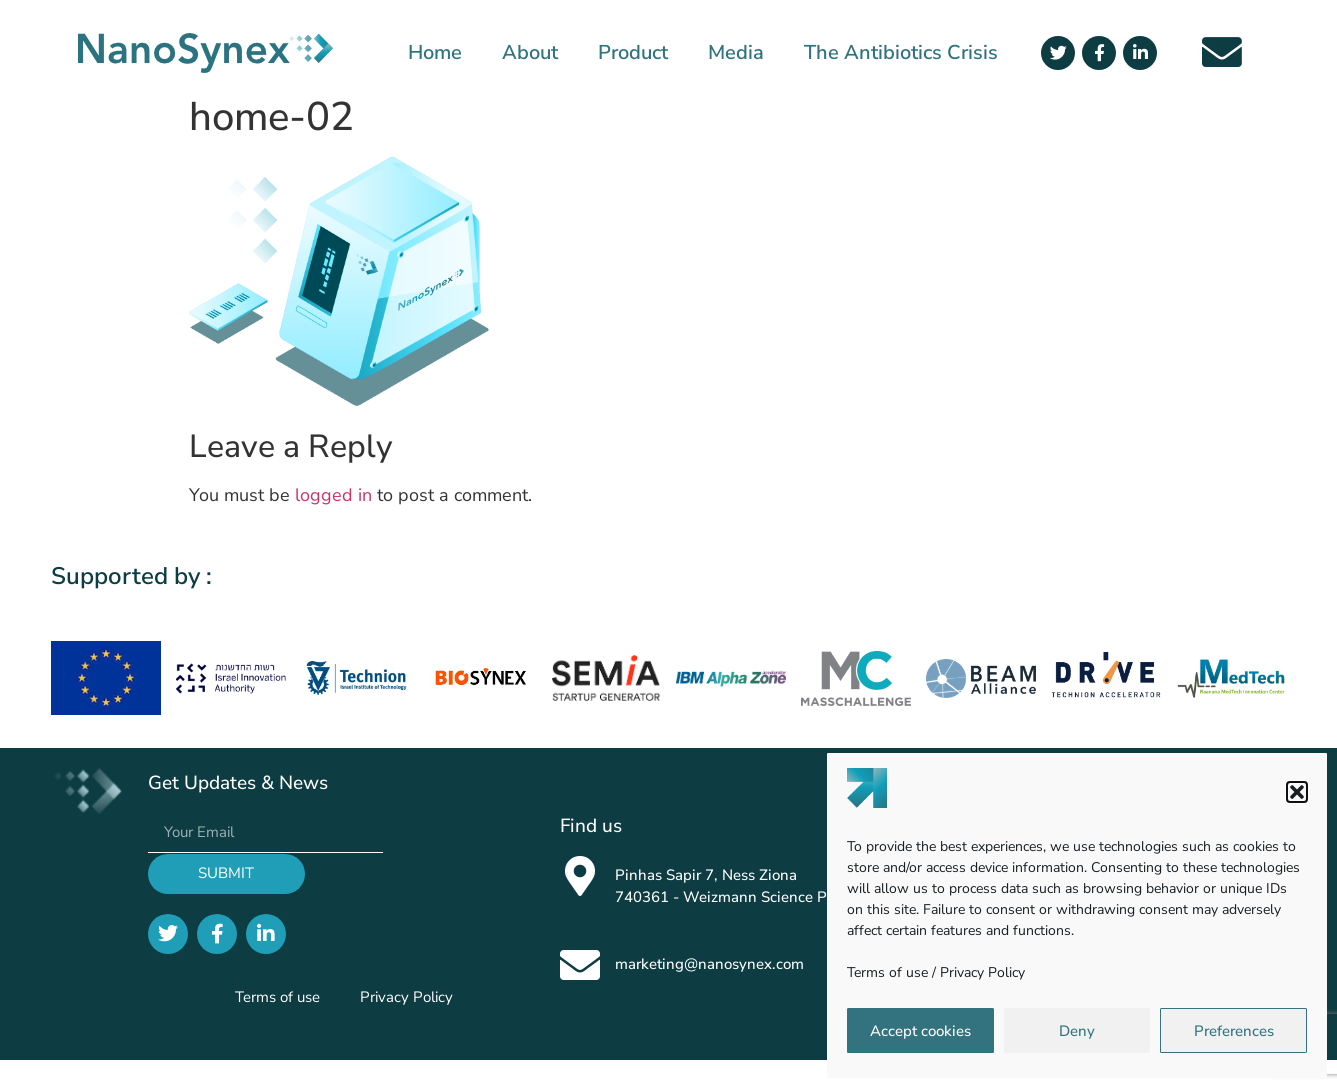  I want to click on marketing@nanosynex.com, so click(709, 964).